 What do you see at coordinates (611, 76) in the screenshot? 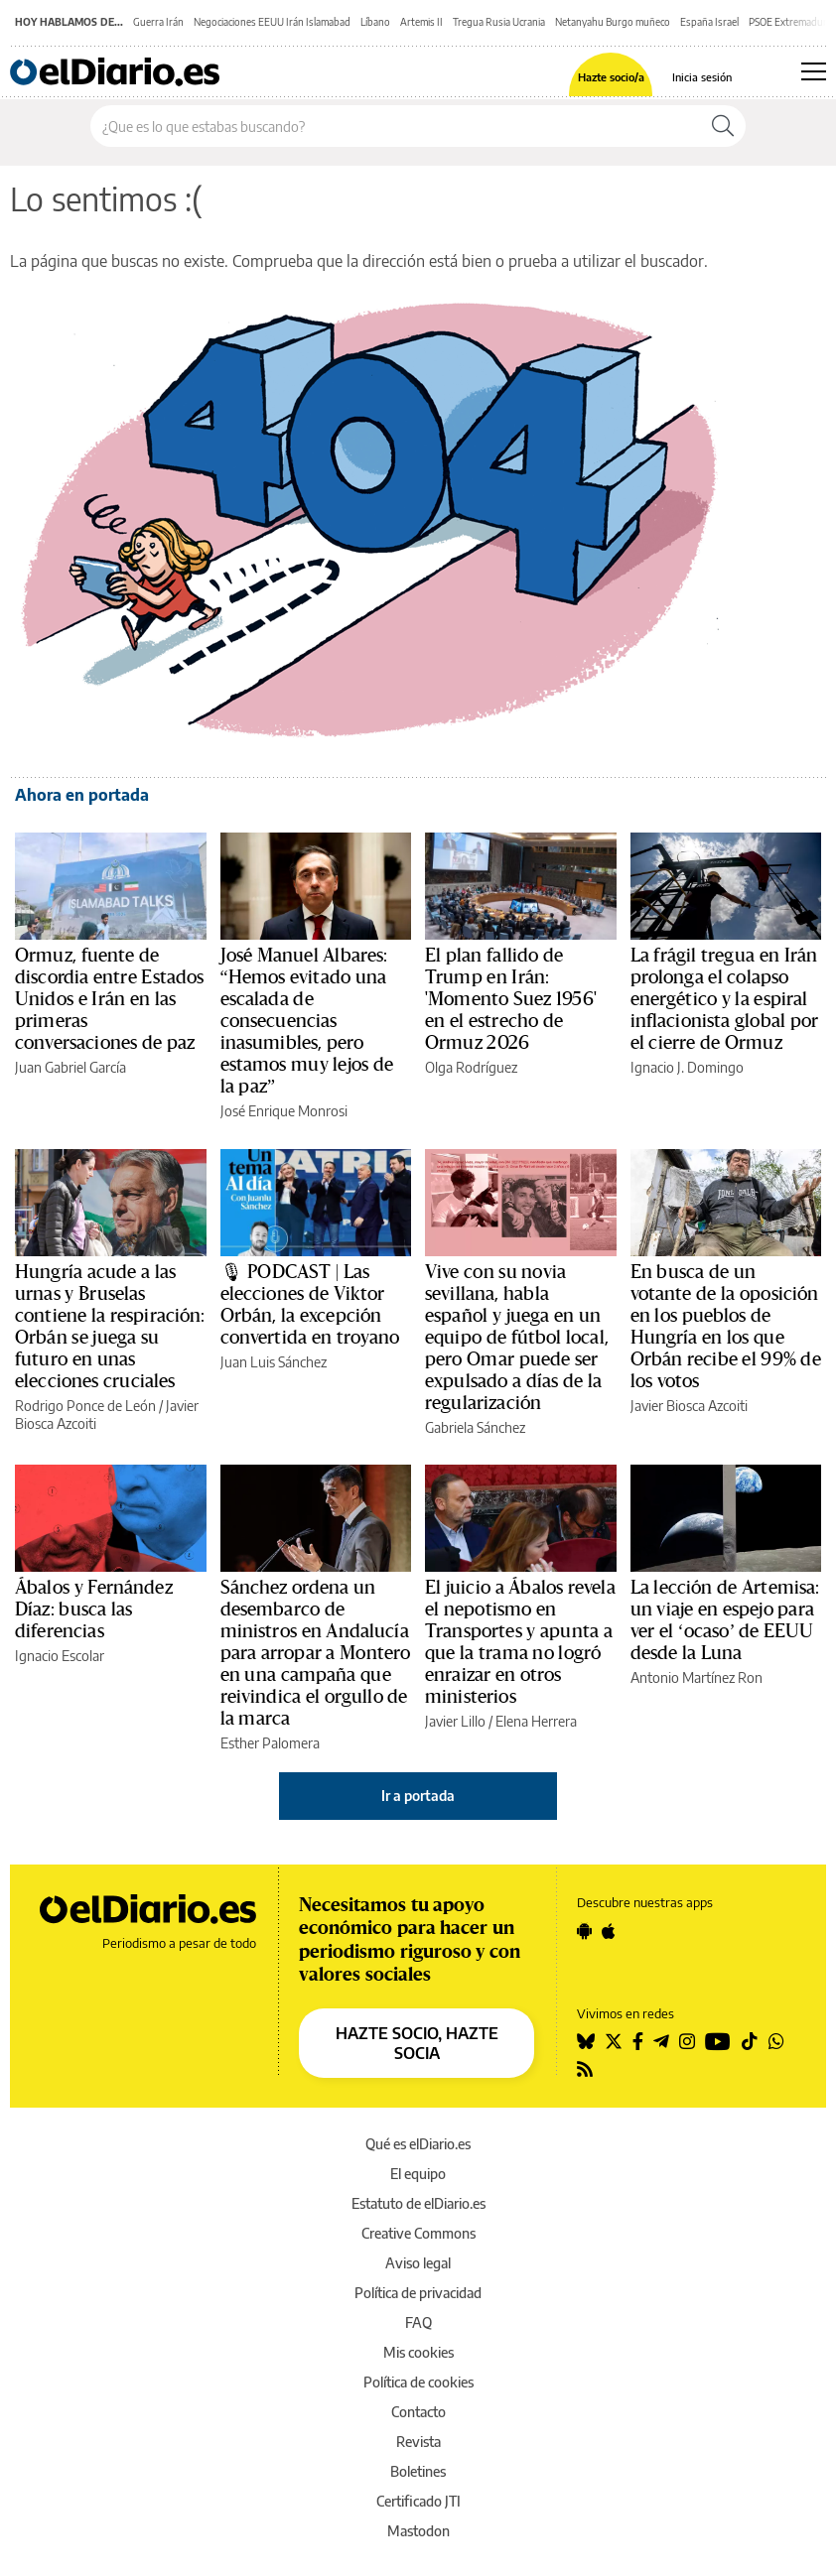
I see `Hazte socio/a` at bounding box center [611, 76].